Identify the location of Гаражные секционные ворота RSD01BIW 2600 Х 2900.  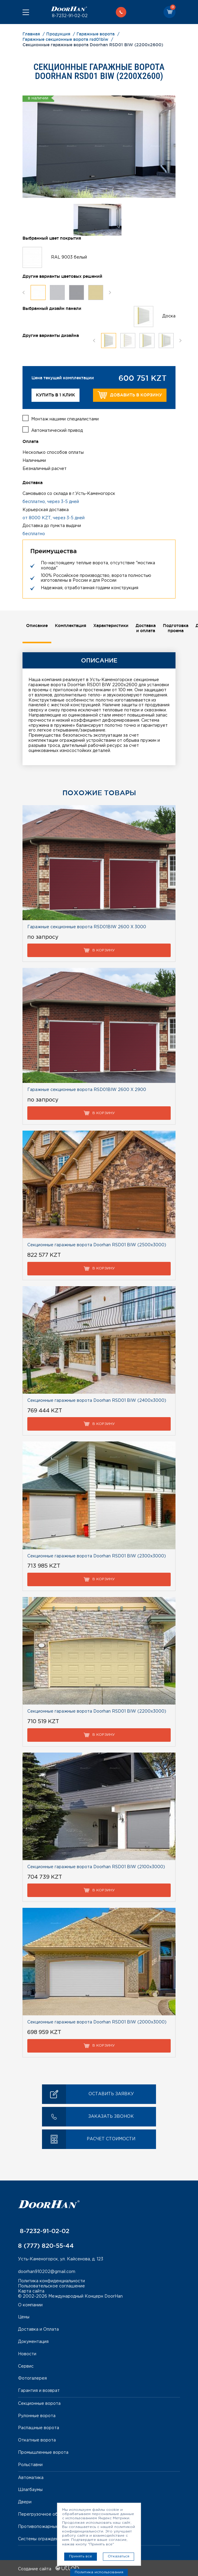
(86, 1088).